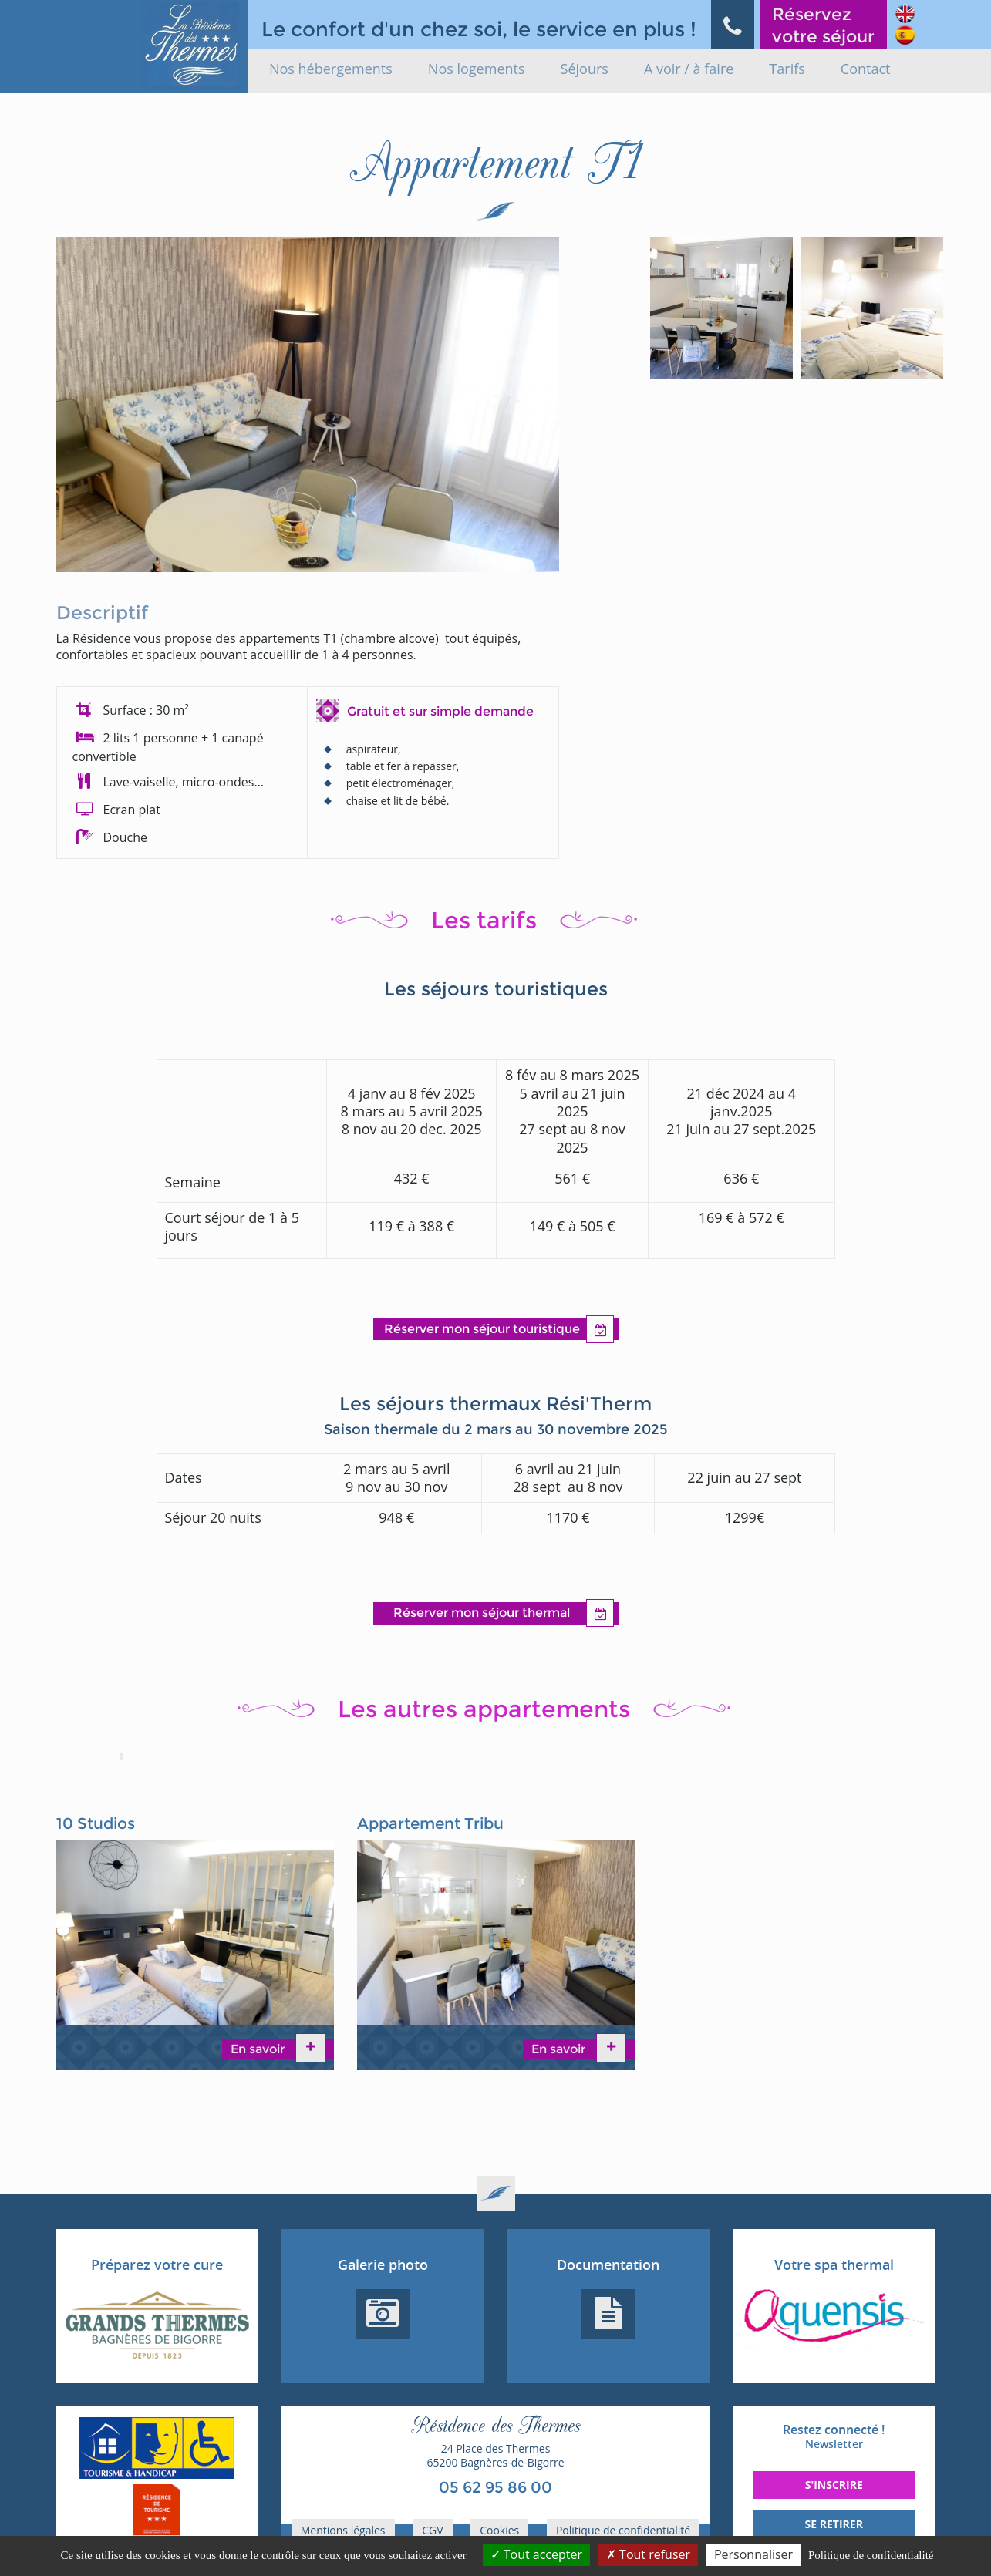 This screenshot has width=991, height=2576. What do you see at coordinates (623, 2530) in the screenshot?
I see `Politique de confidentialité` at bounding box center [623, 2530].